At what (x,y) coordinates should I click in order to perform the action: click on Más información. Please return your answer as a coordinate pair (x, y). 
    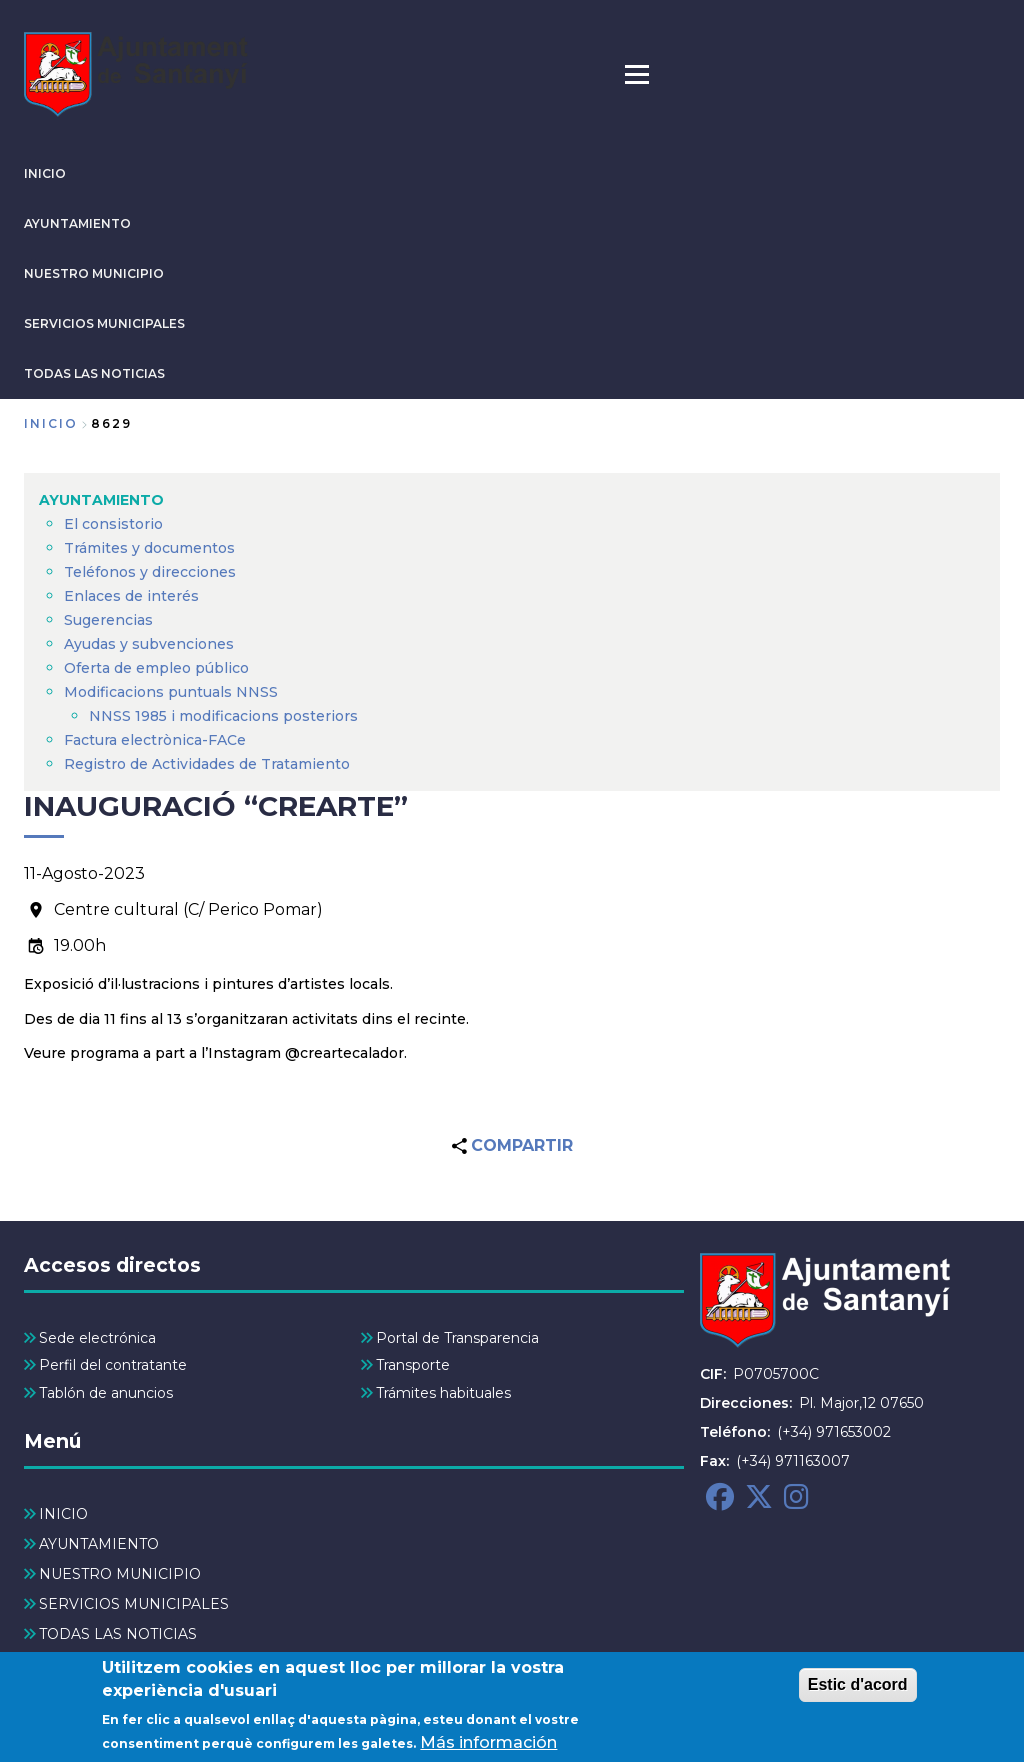
    Looking at the image, I should click on (488, 1748).